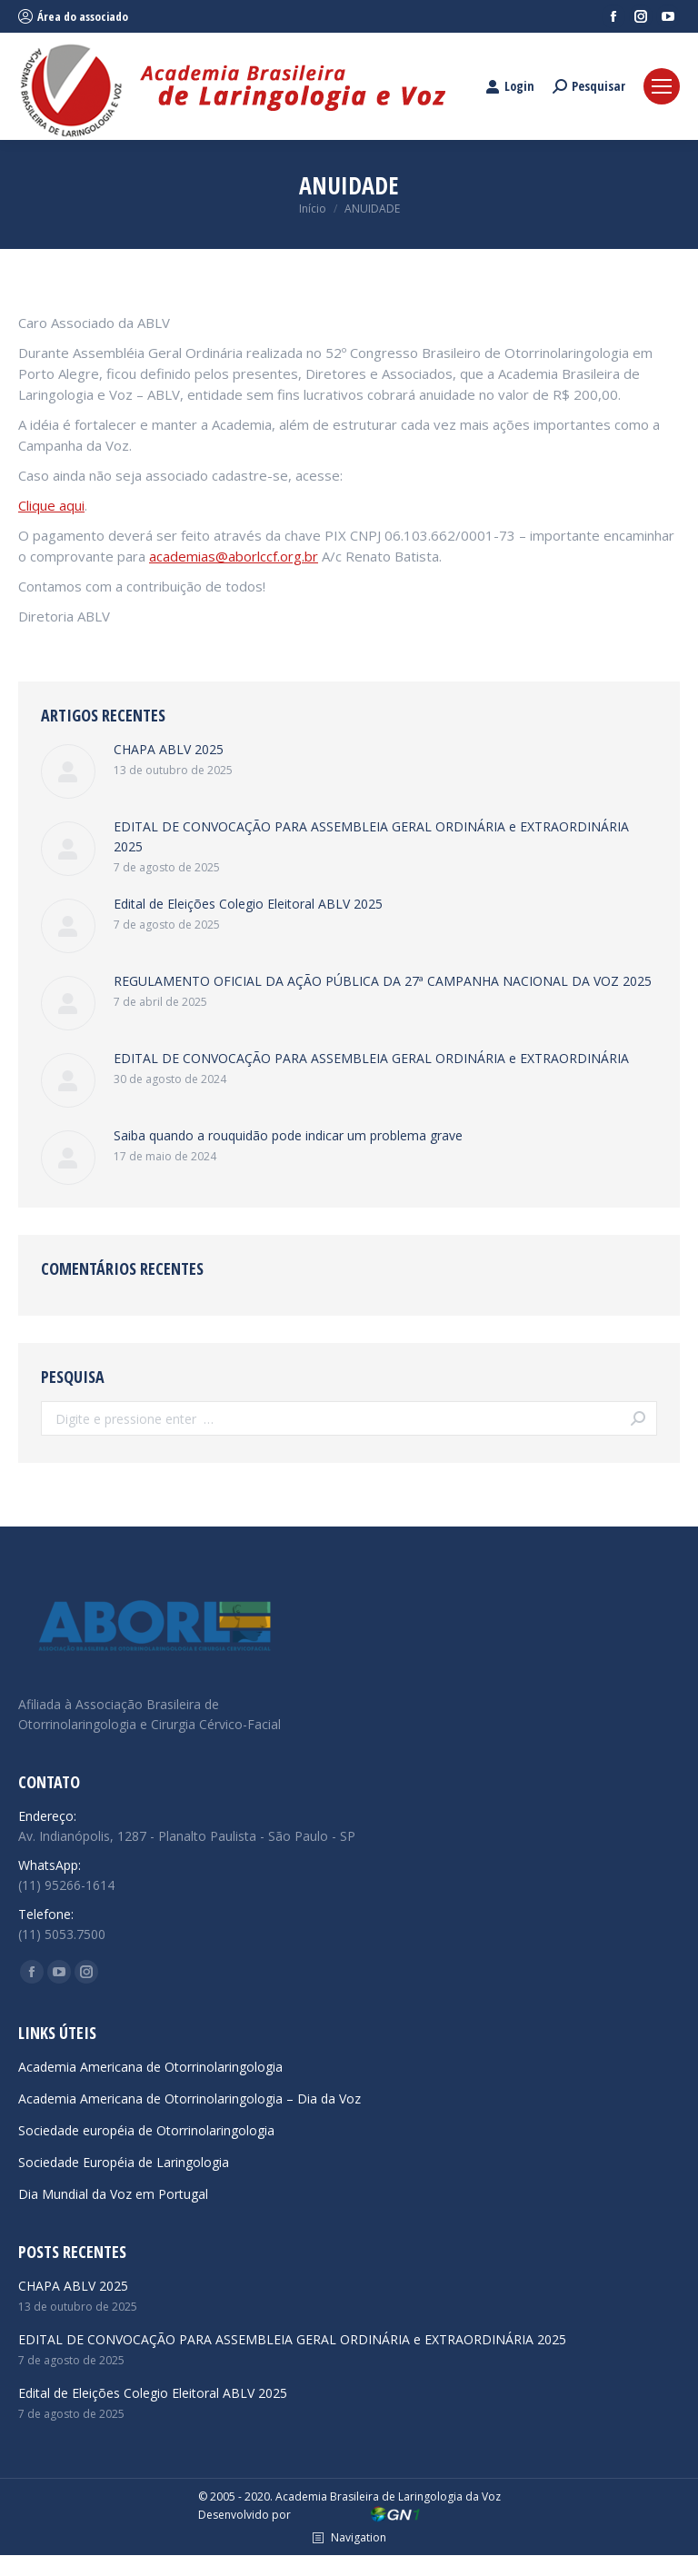  Describe the element at coordinates (292, 2565) in the screenshot. I see `monica sneakers` at that location.